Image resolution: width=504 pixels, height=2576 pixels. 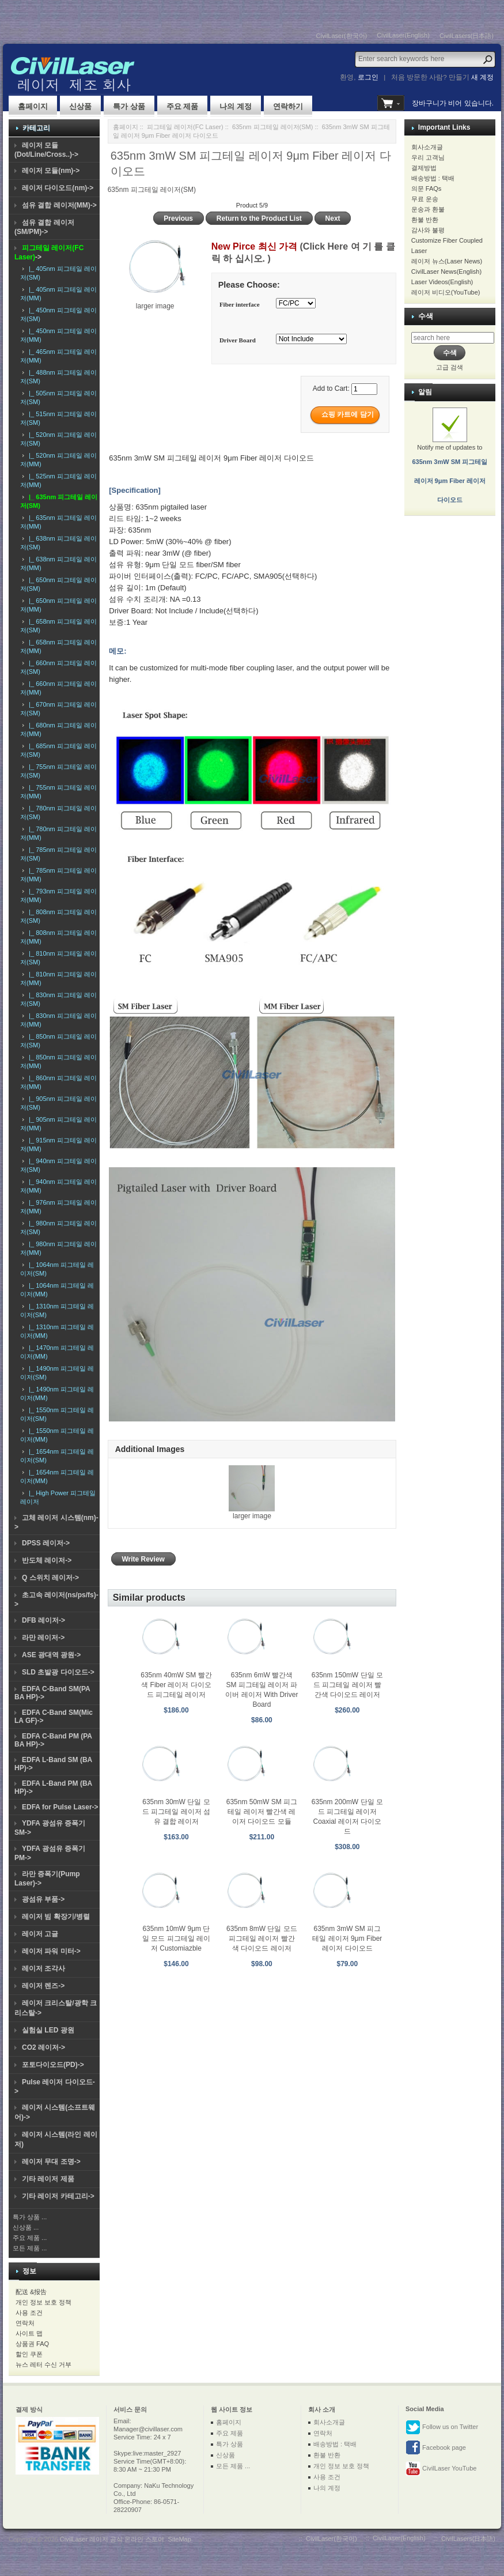 I want to click on Follow us on Twitter, so click(x=442, y=2427).